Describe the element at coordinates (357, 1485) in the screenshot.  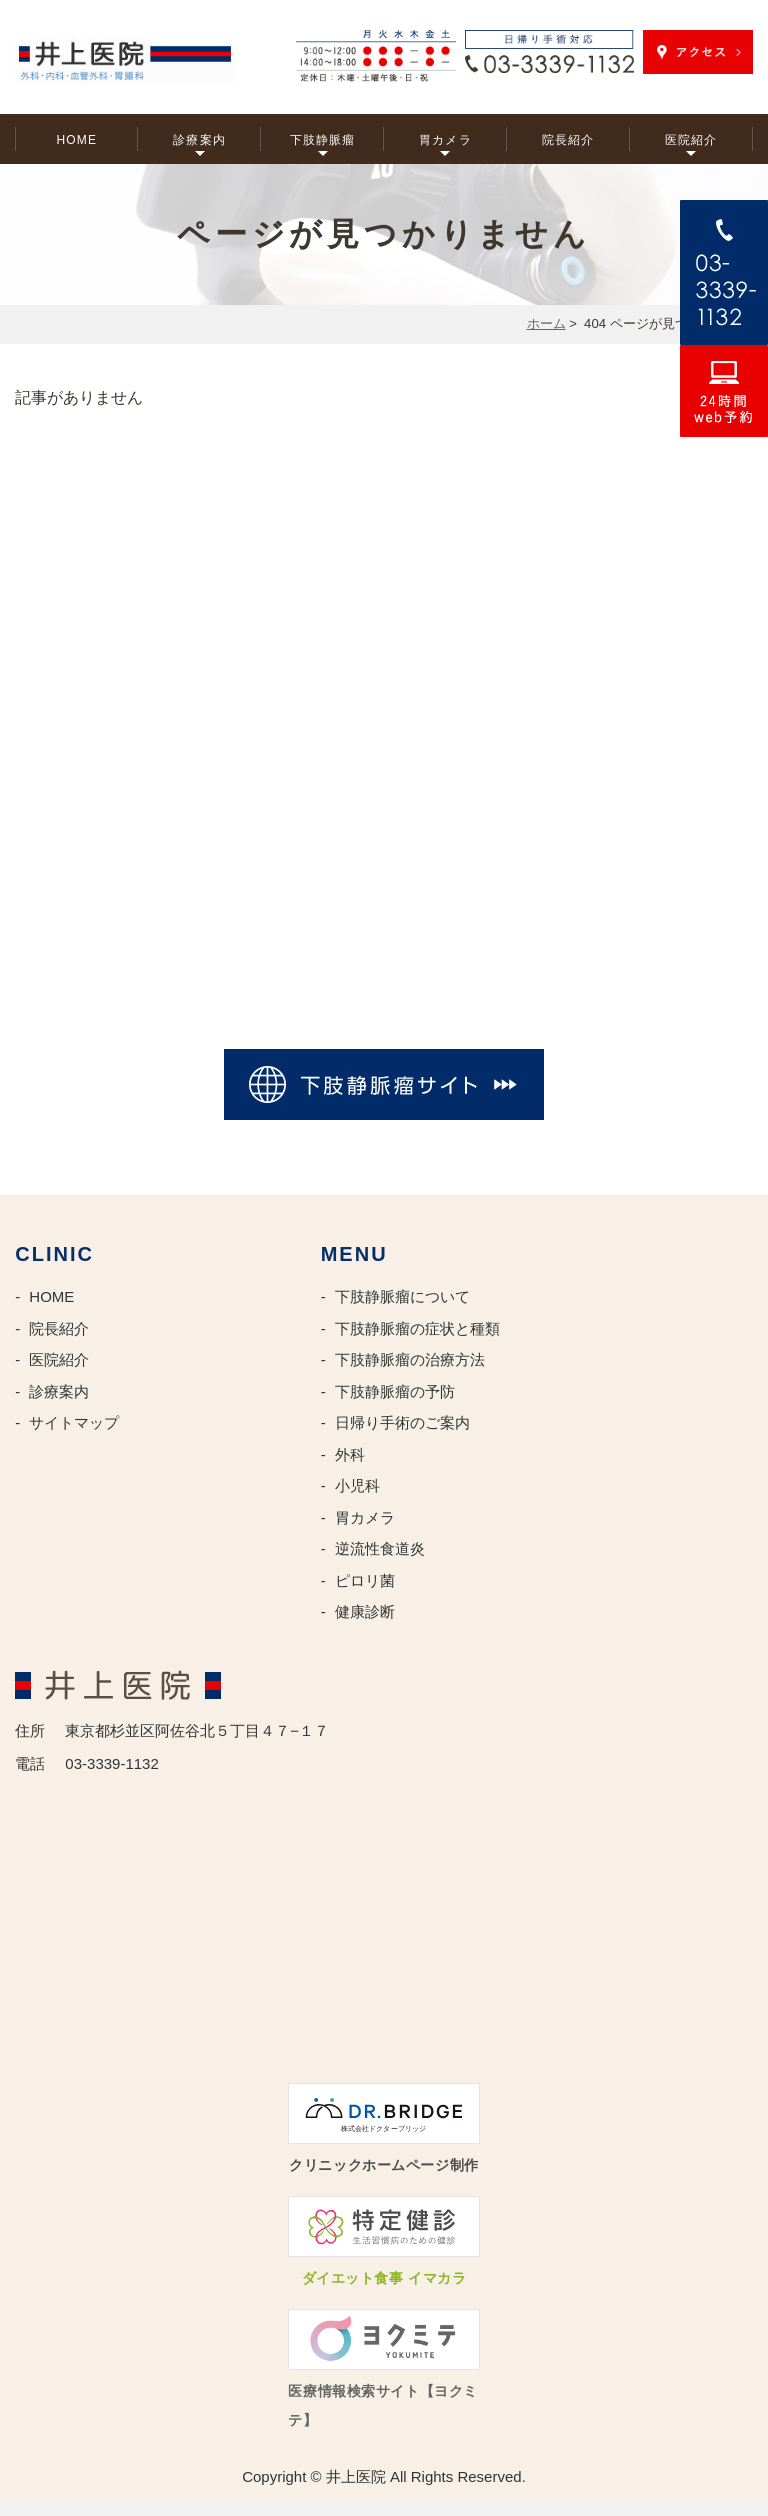
I see `小児科` at that location.